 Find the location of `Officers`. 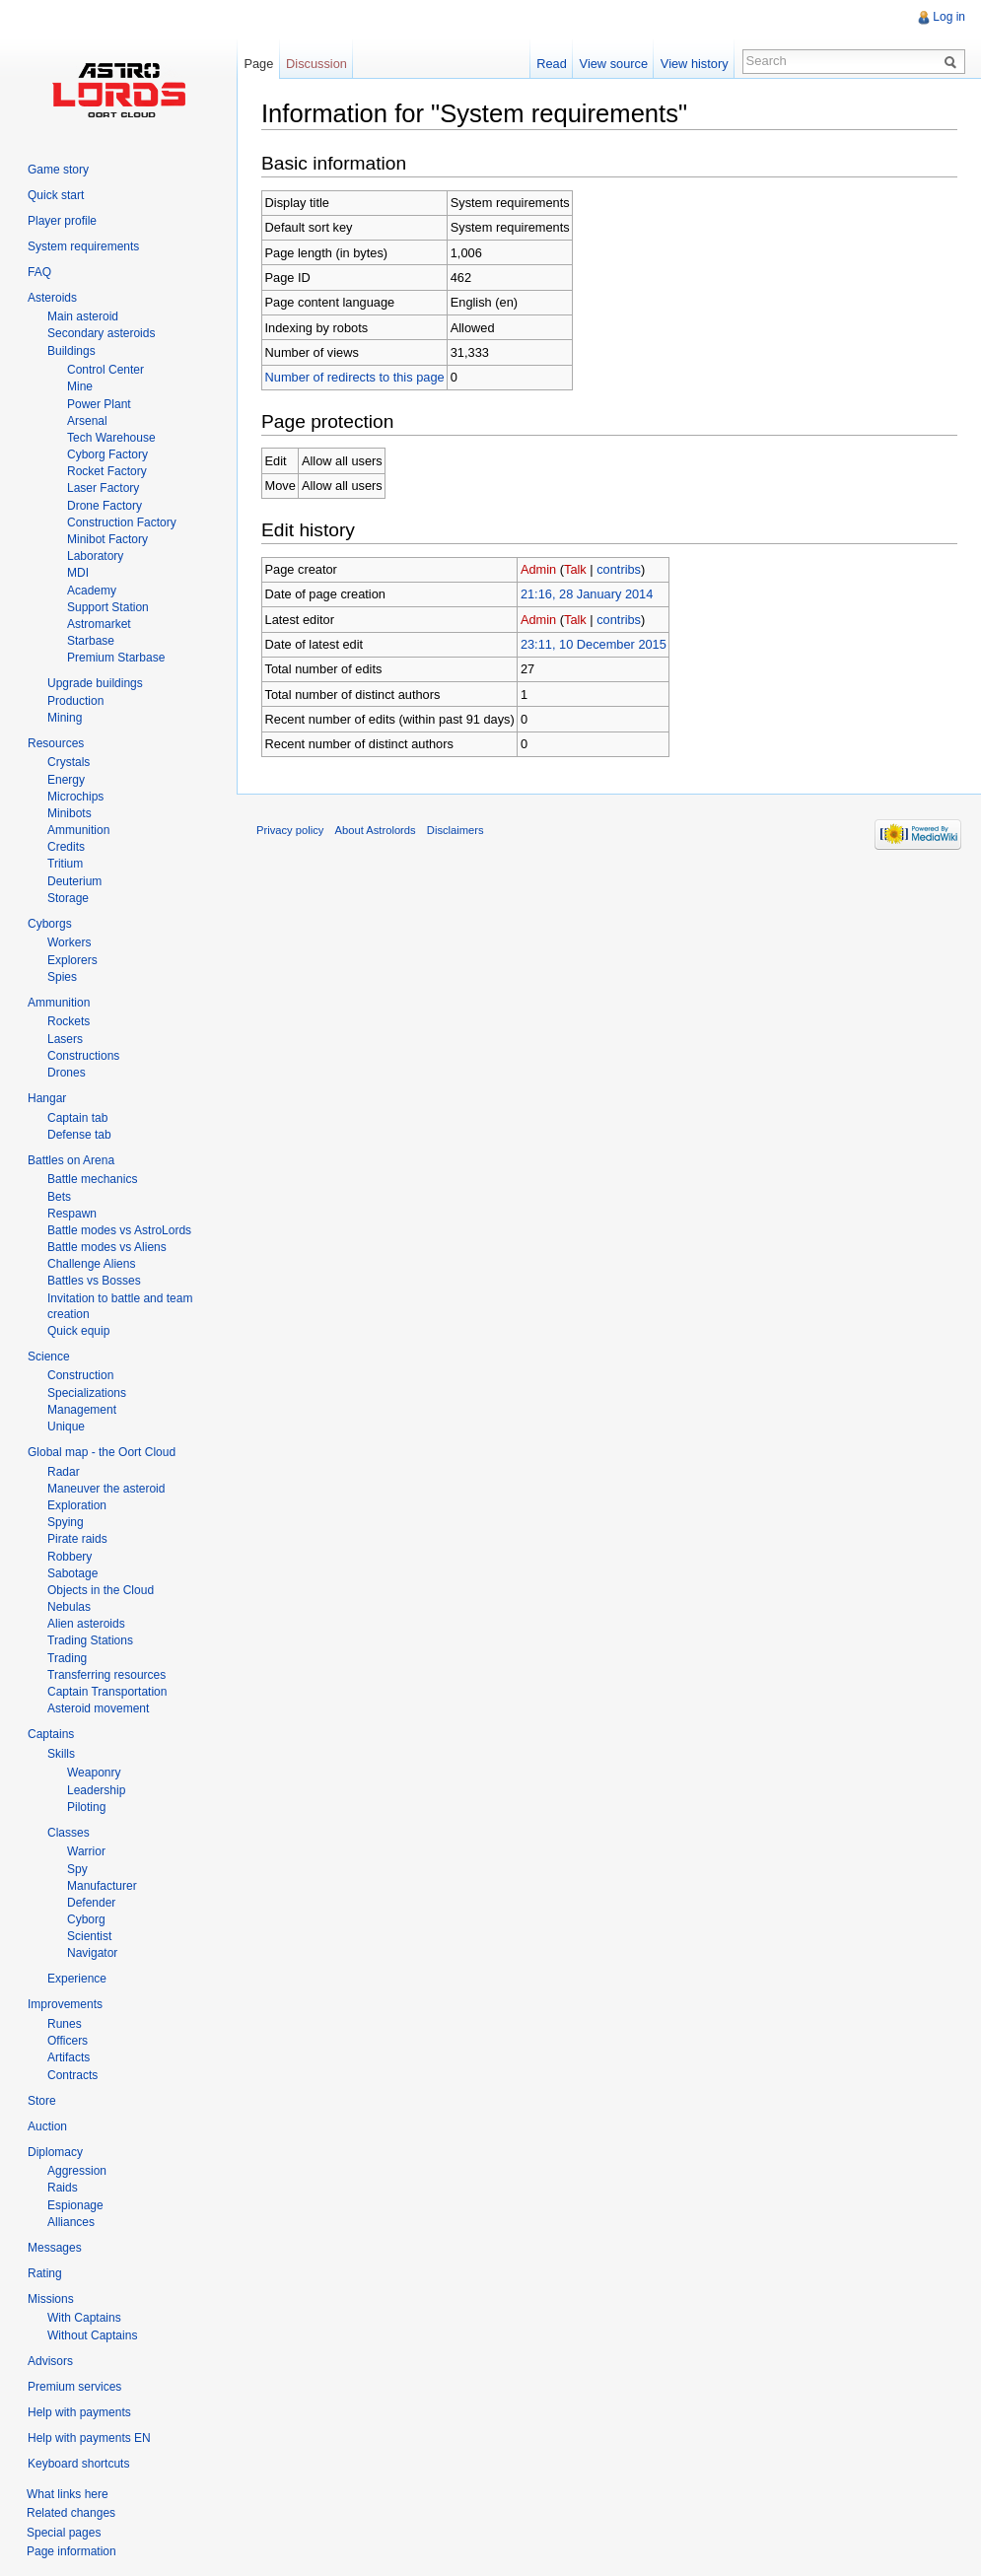

Officers is located at coordinates (67, 2041).